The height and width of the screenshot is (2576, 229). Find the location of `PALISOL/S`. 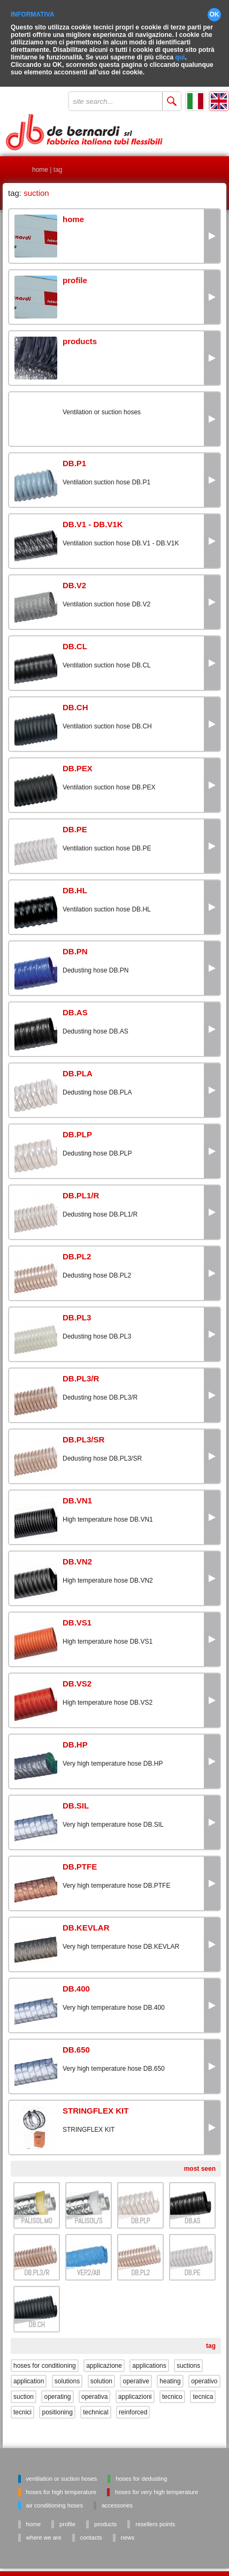

PALISOL/S is located at coordinates (89, 2213).